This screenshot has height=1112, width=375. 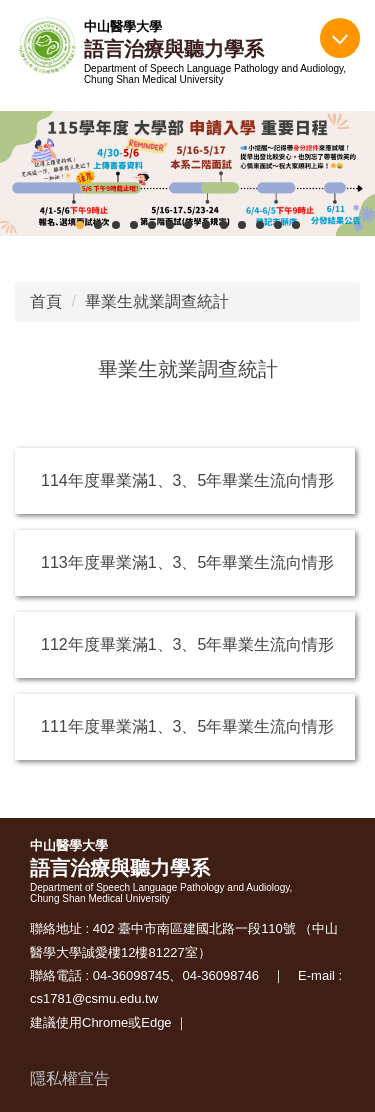 I want to click on 畢業生就業調查統計, so click(x=157, y=301).